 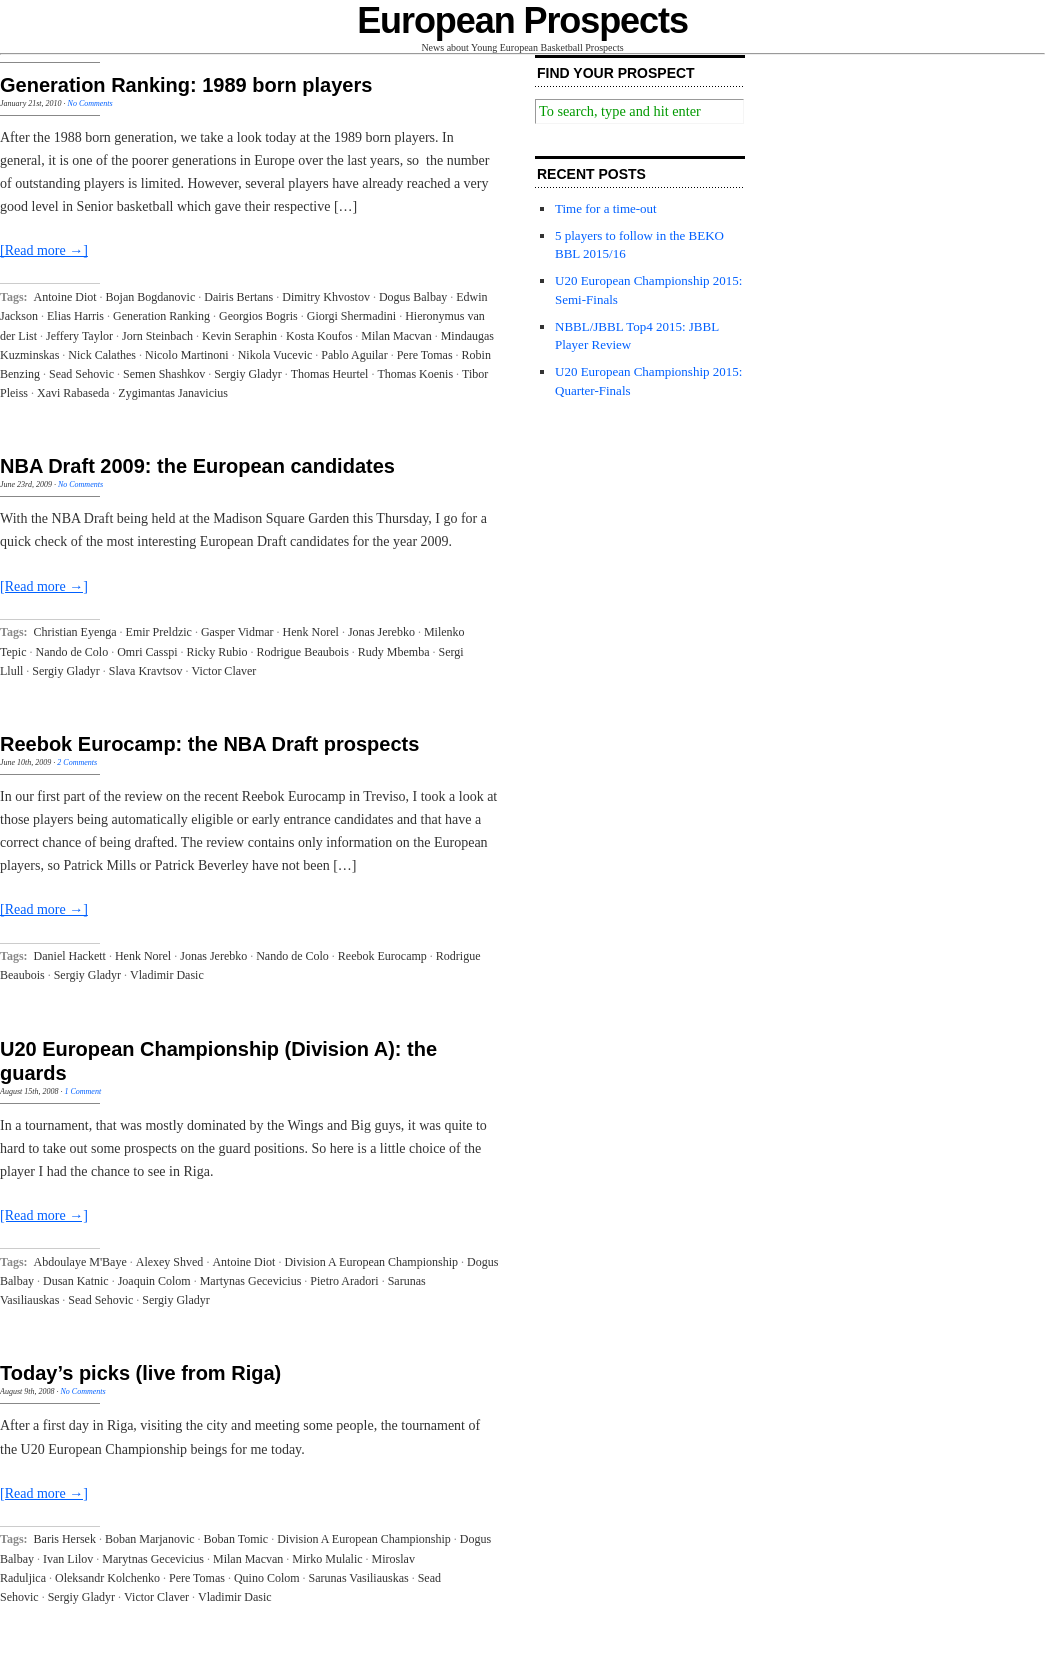 I want to click on Nicolo Martinoni, so click(x=187, y=355).